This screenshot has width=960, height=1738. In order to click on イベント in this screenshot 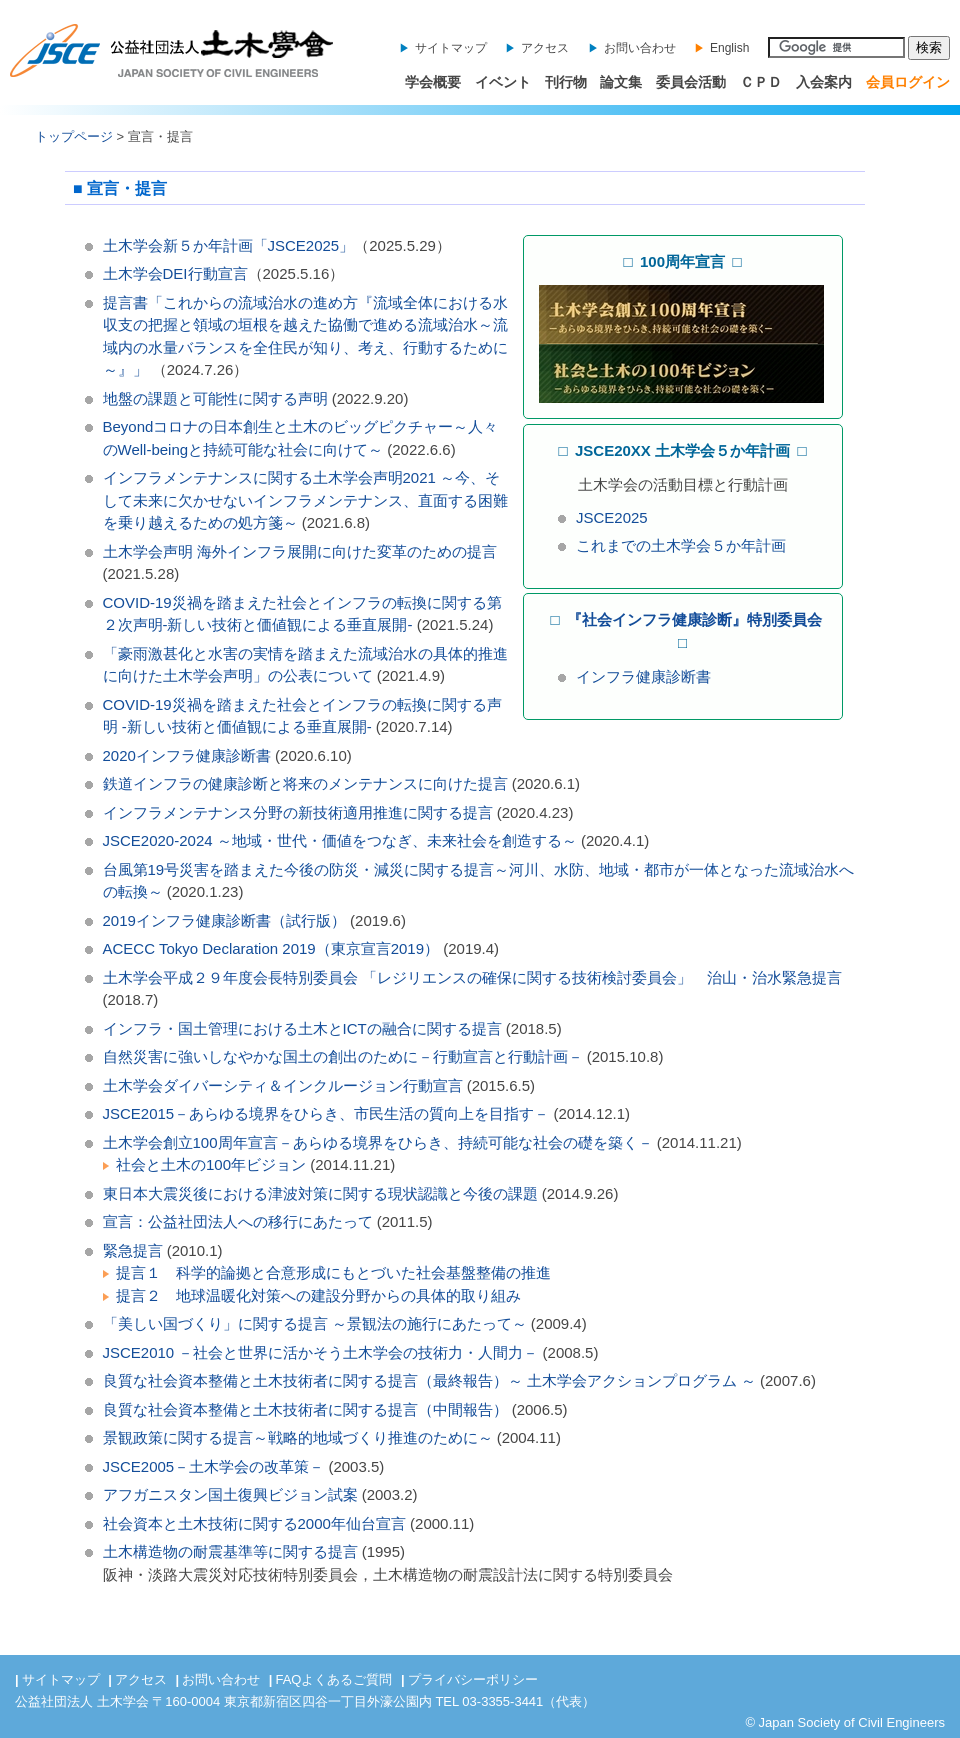, I will do `click(503, 82)`.